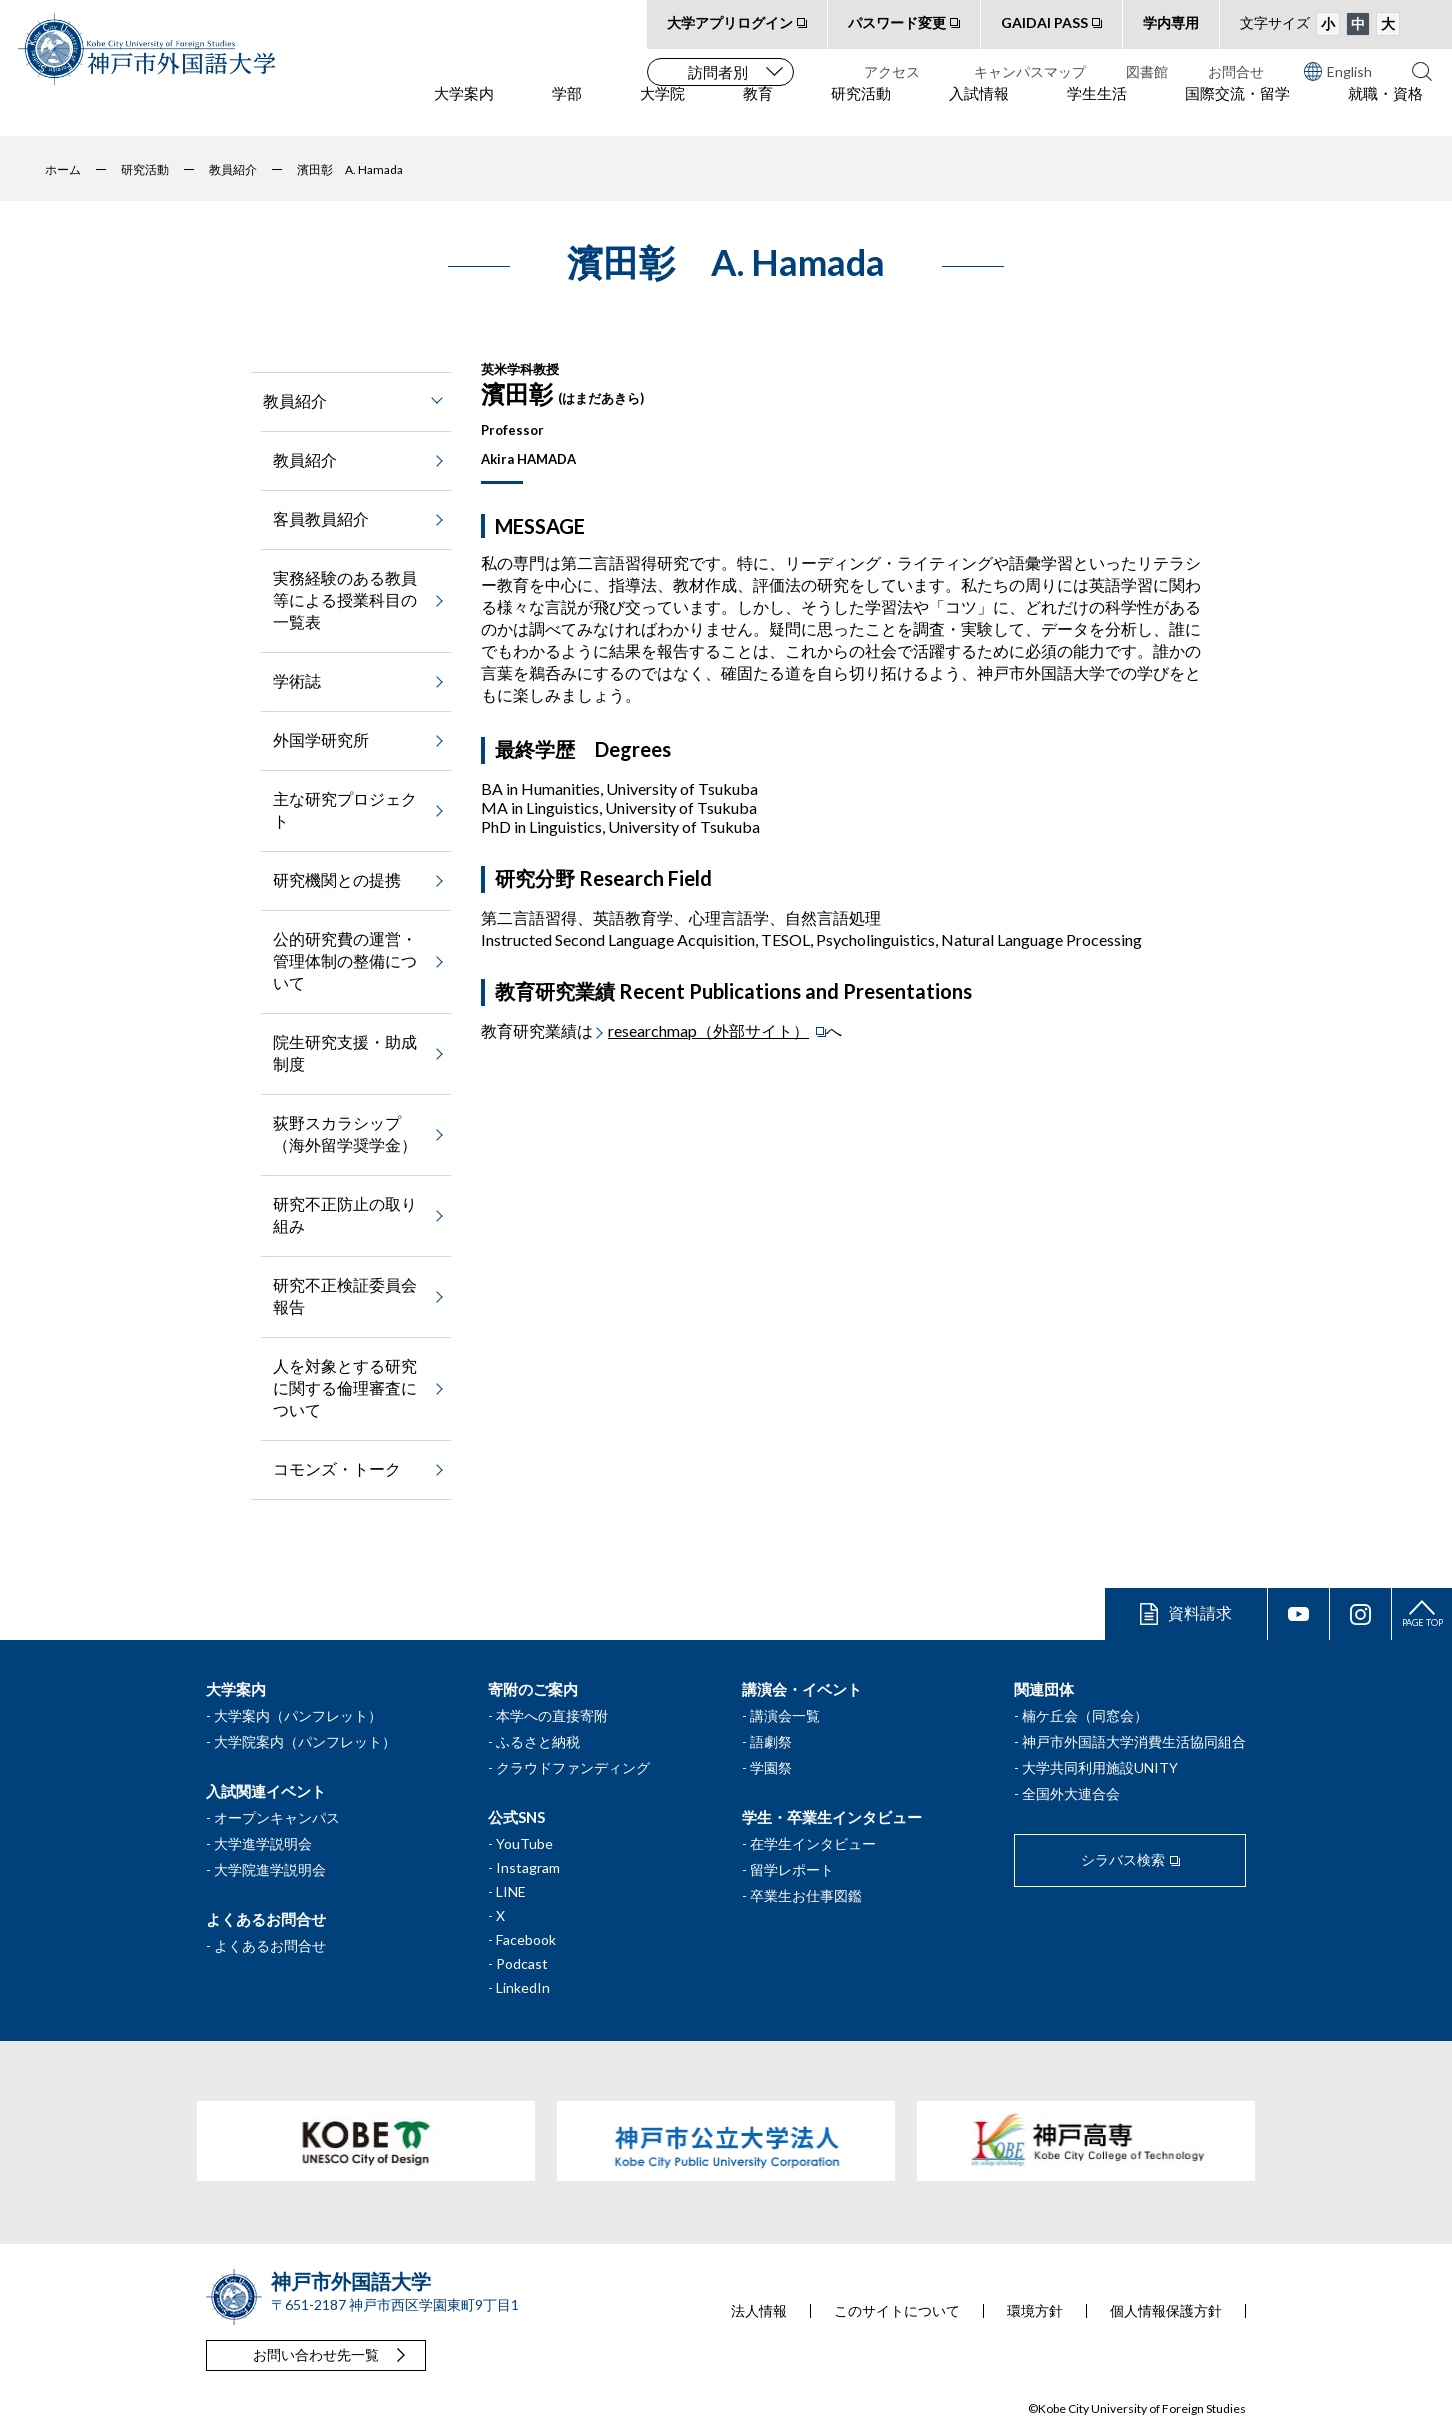 This screenshot has width=1452, height=2426. I want to click on 教育, so click(758, 111).